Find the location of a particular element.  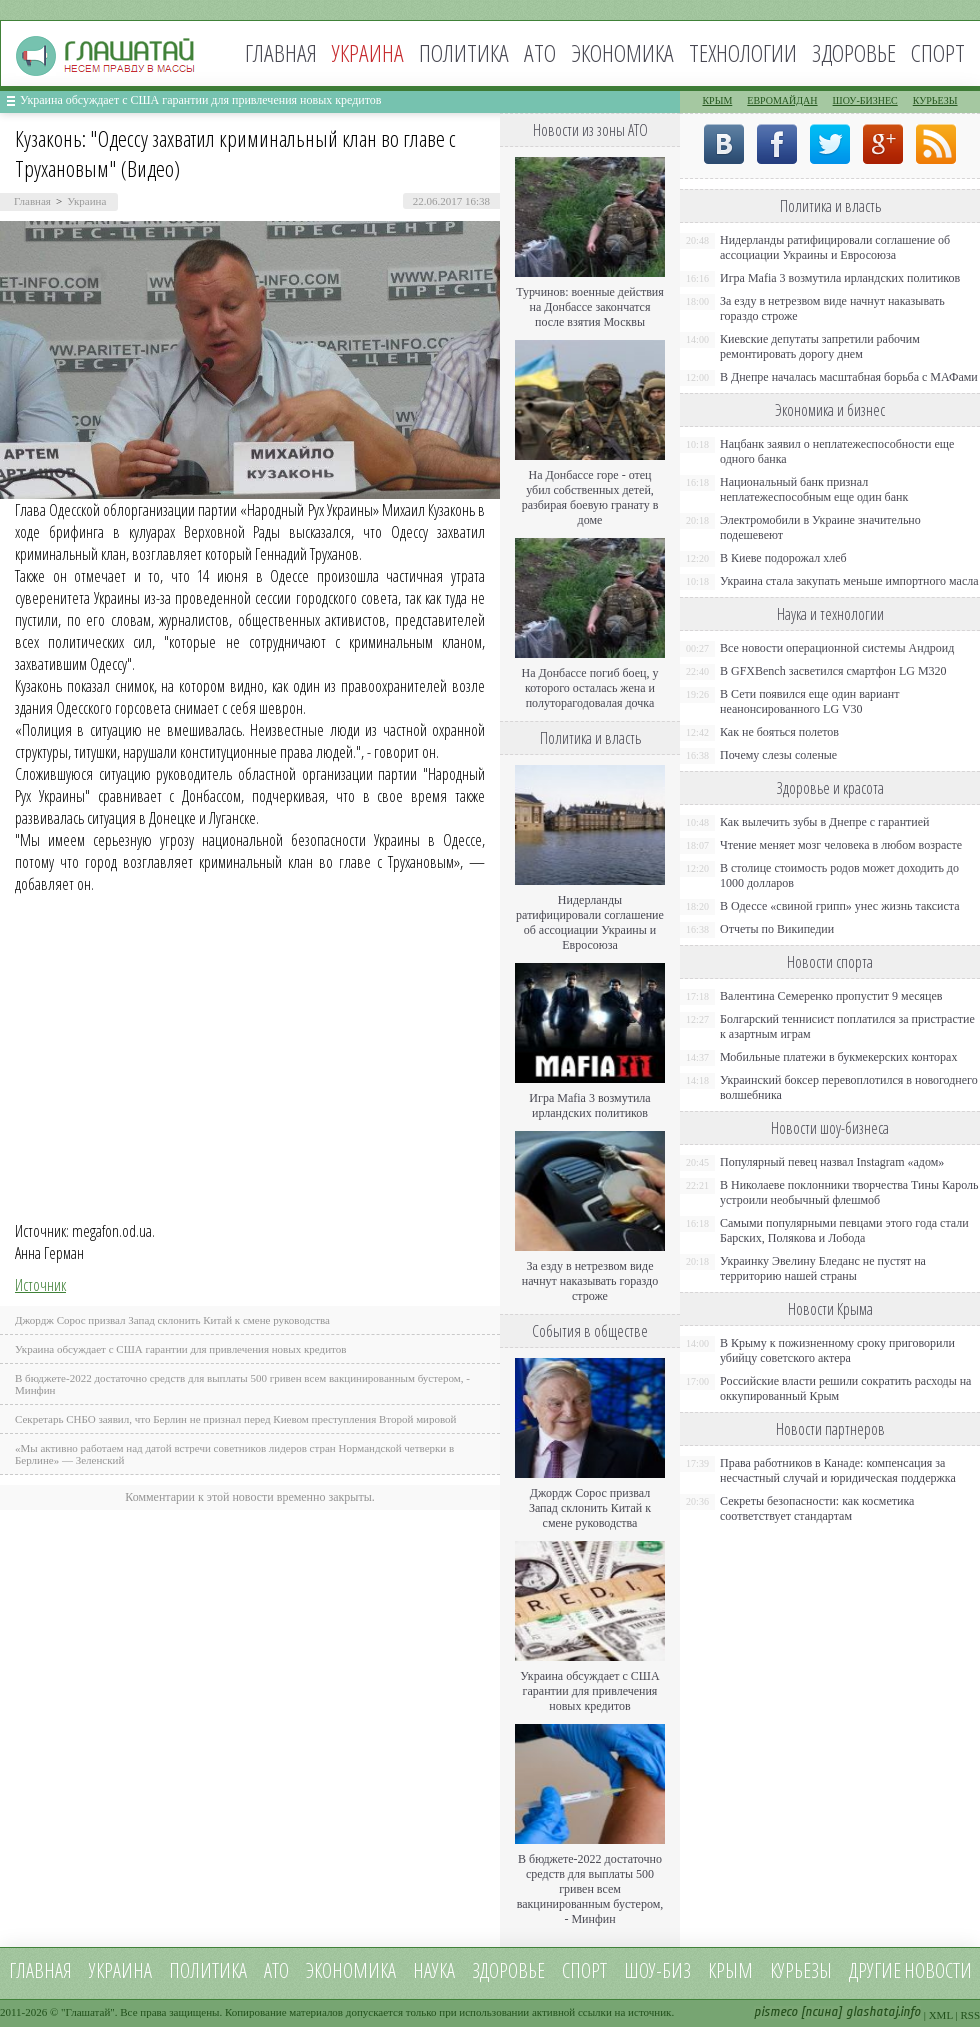

Здоровье is located at coordinates (854, 52).